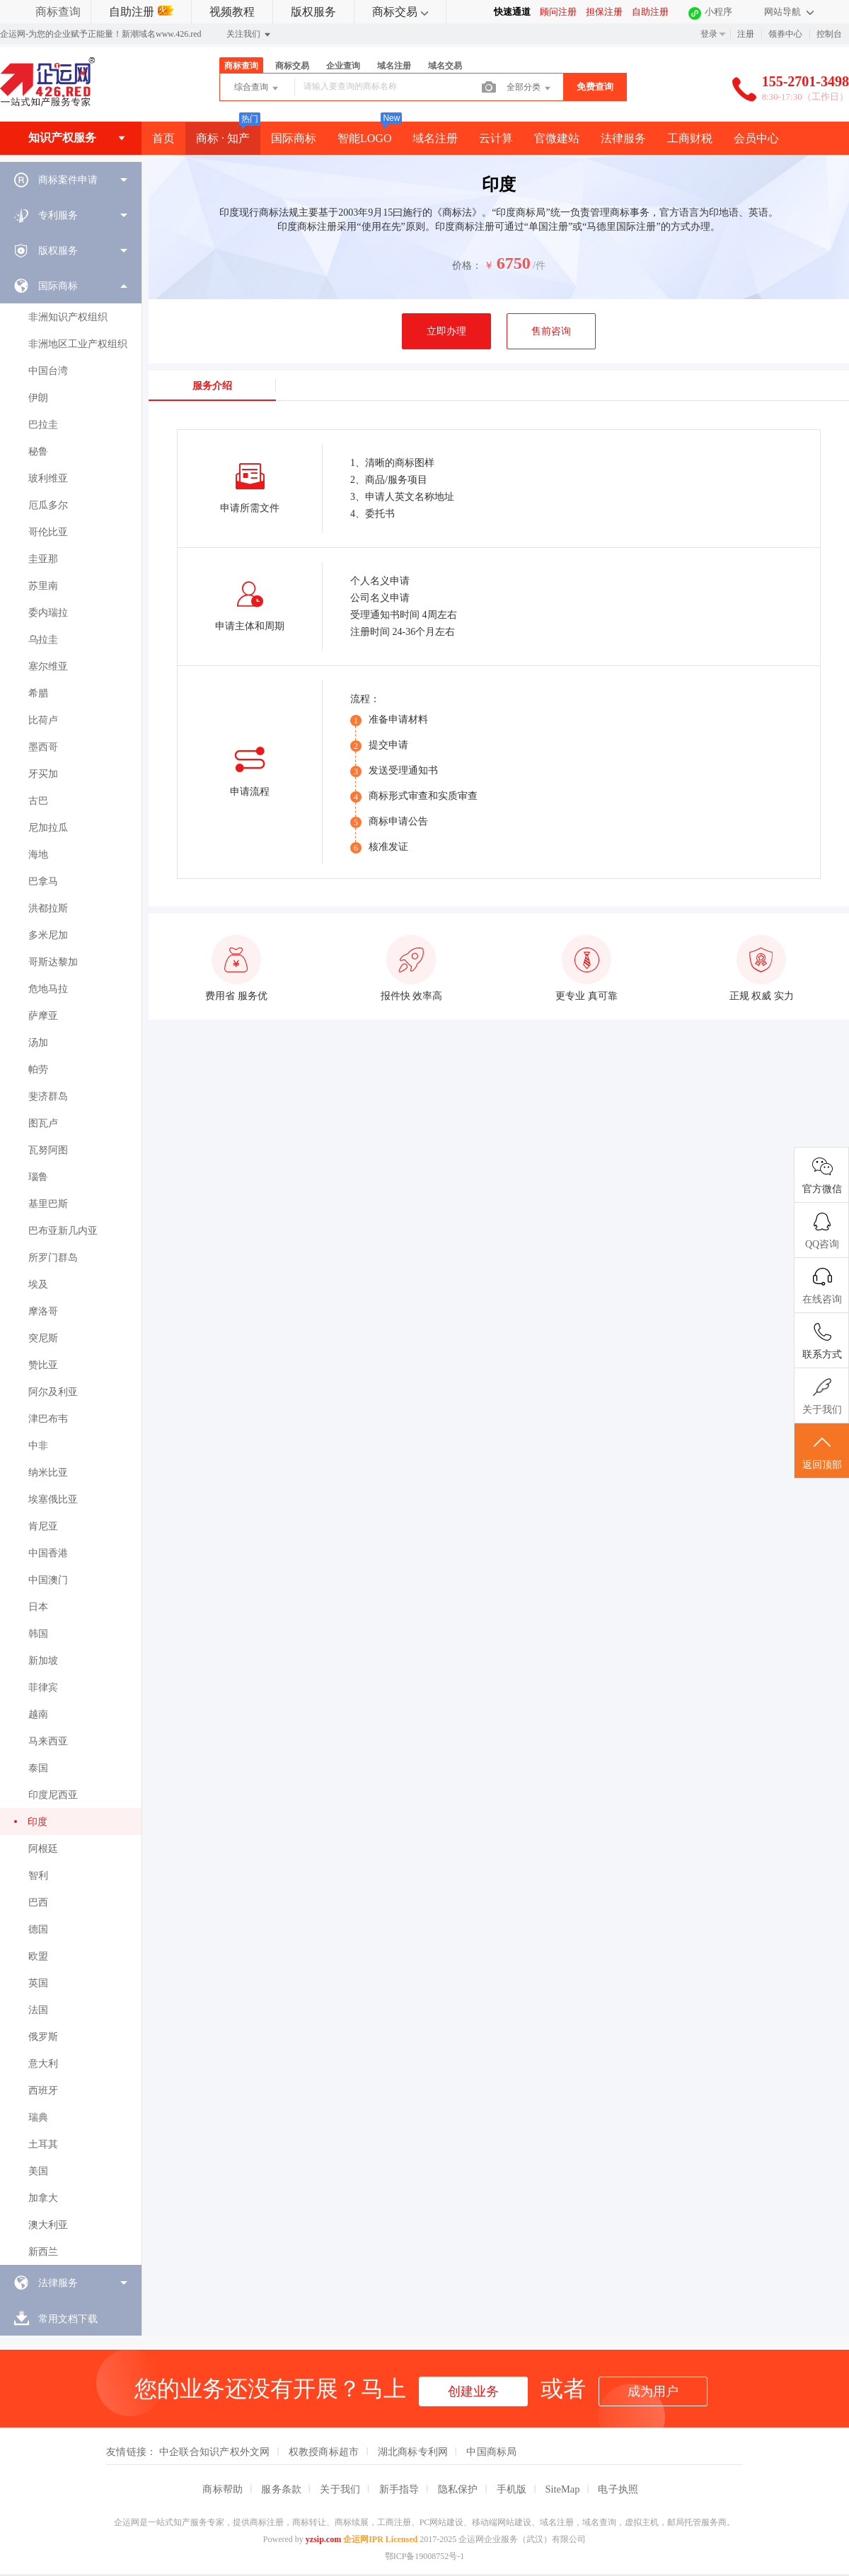 This screenshot has width=849, height=2576. Describe the element at coordinates (38, 1633) in the screenshot. I see `韩国` at that location.